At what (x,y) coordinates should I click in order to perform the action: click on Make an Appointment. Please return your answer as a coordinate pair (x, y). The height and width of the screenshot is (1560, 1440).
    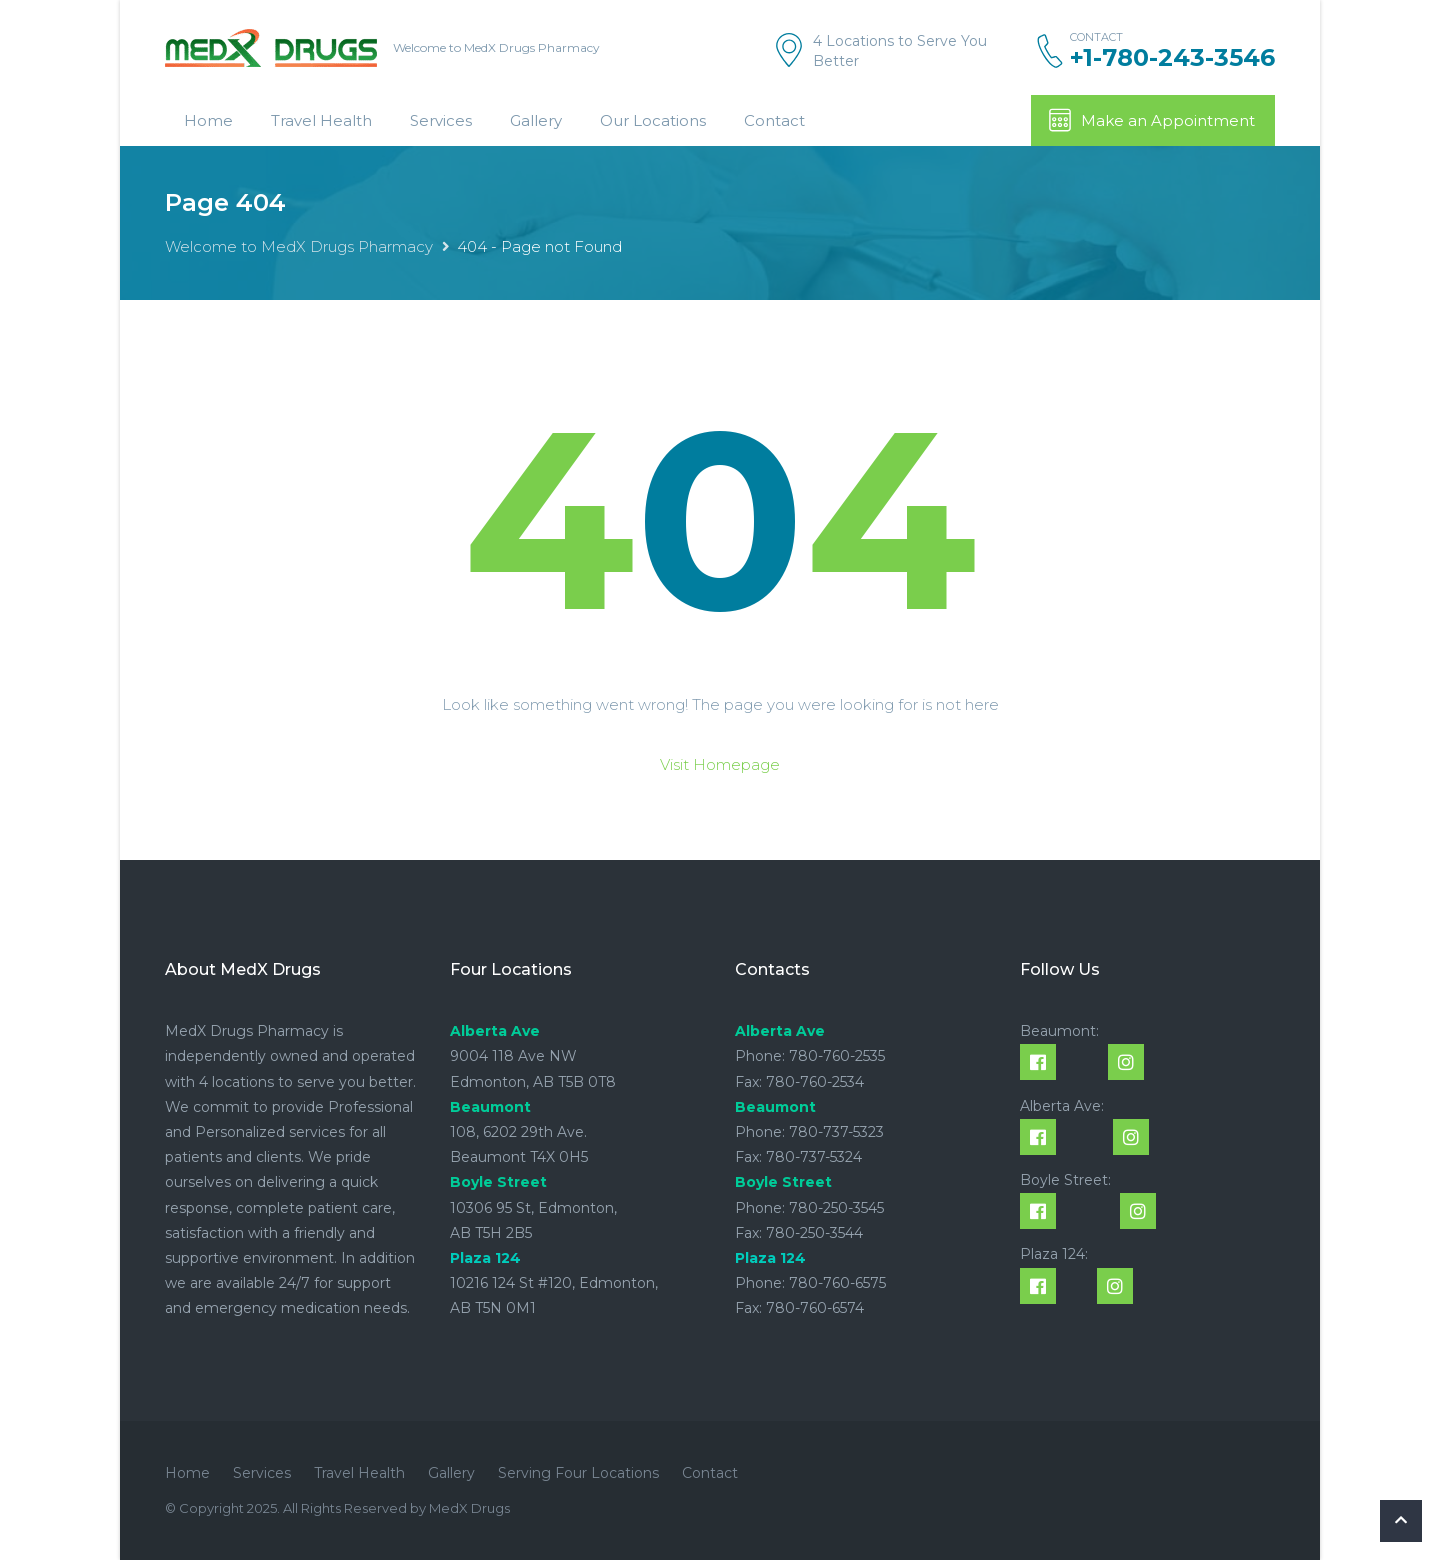
    Looking at the image, I should click on (1151, 120).